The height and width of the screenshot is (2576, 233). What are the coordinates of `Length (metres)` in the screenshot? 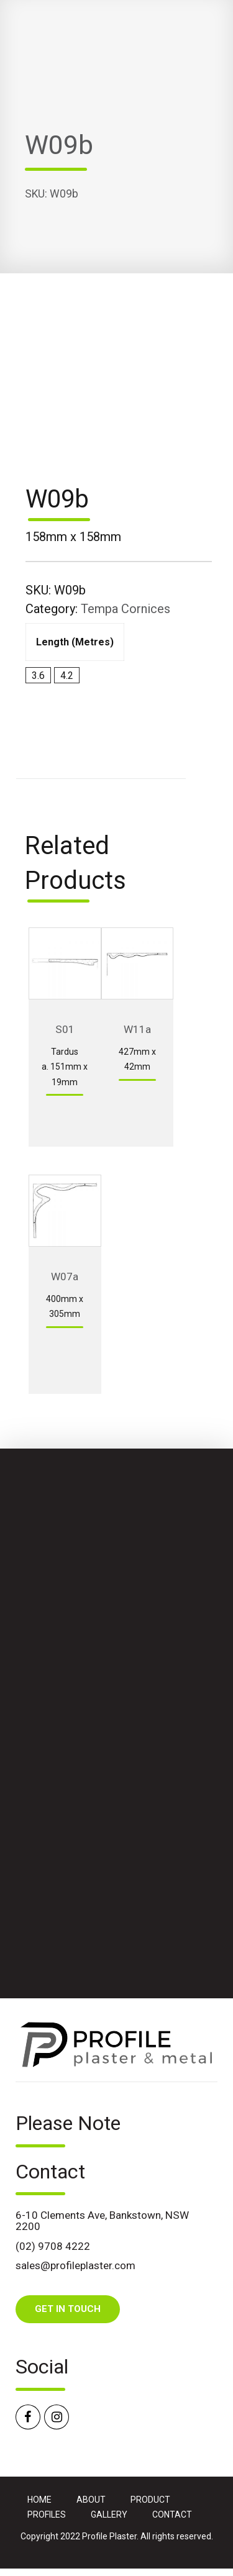 It's located at (75, 642).